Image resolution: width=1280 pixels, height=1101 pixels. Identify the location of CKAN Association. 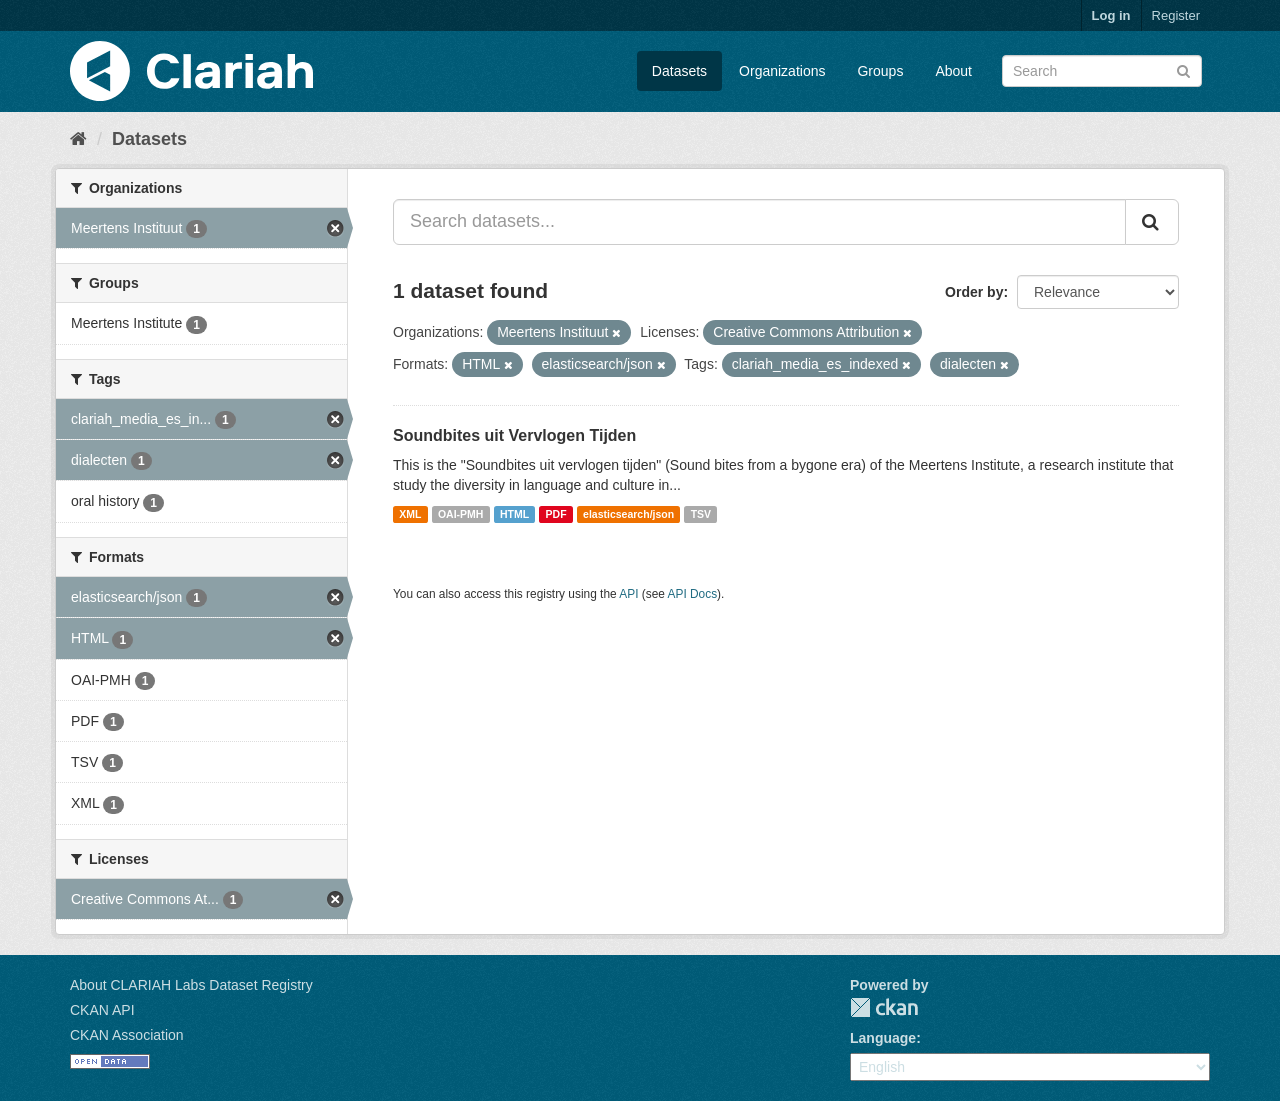
(127, 1035).